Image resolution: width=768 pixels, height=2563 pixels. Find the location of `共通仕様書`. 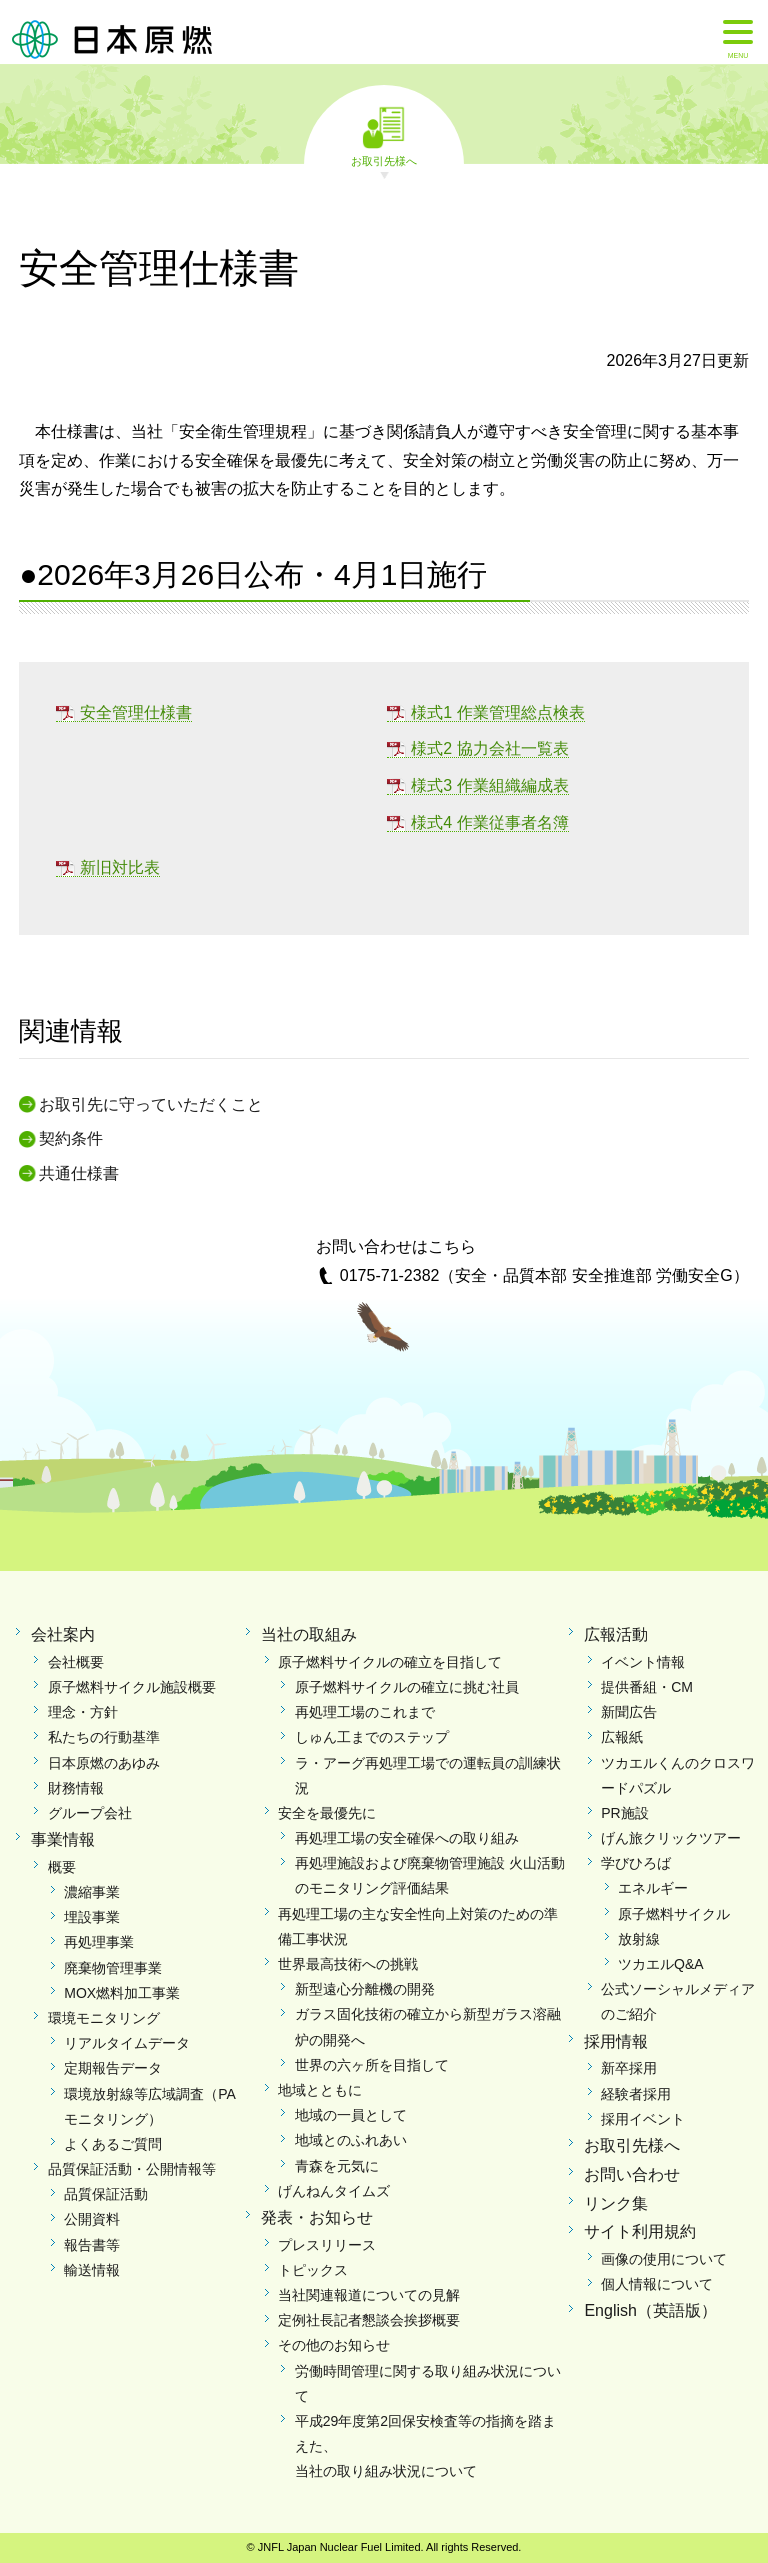

共通仕様書 is located at coordinates (79, 1173).